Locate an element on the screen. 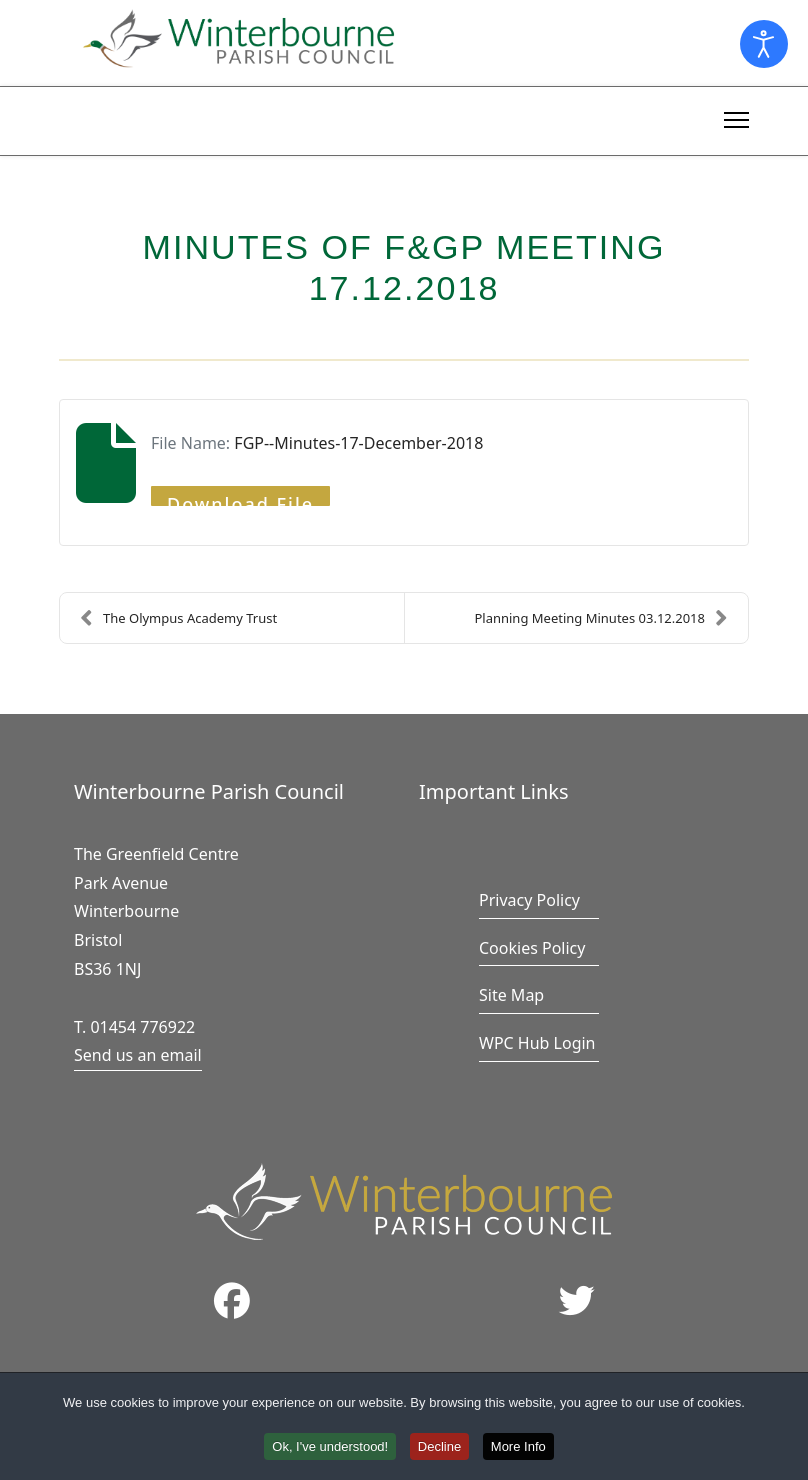 This screenshot has width=808, height=1480. WPC Hub Login is located at coordinates (537, 1043).